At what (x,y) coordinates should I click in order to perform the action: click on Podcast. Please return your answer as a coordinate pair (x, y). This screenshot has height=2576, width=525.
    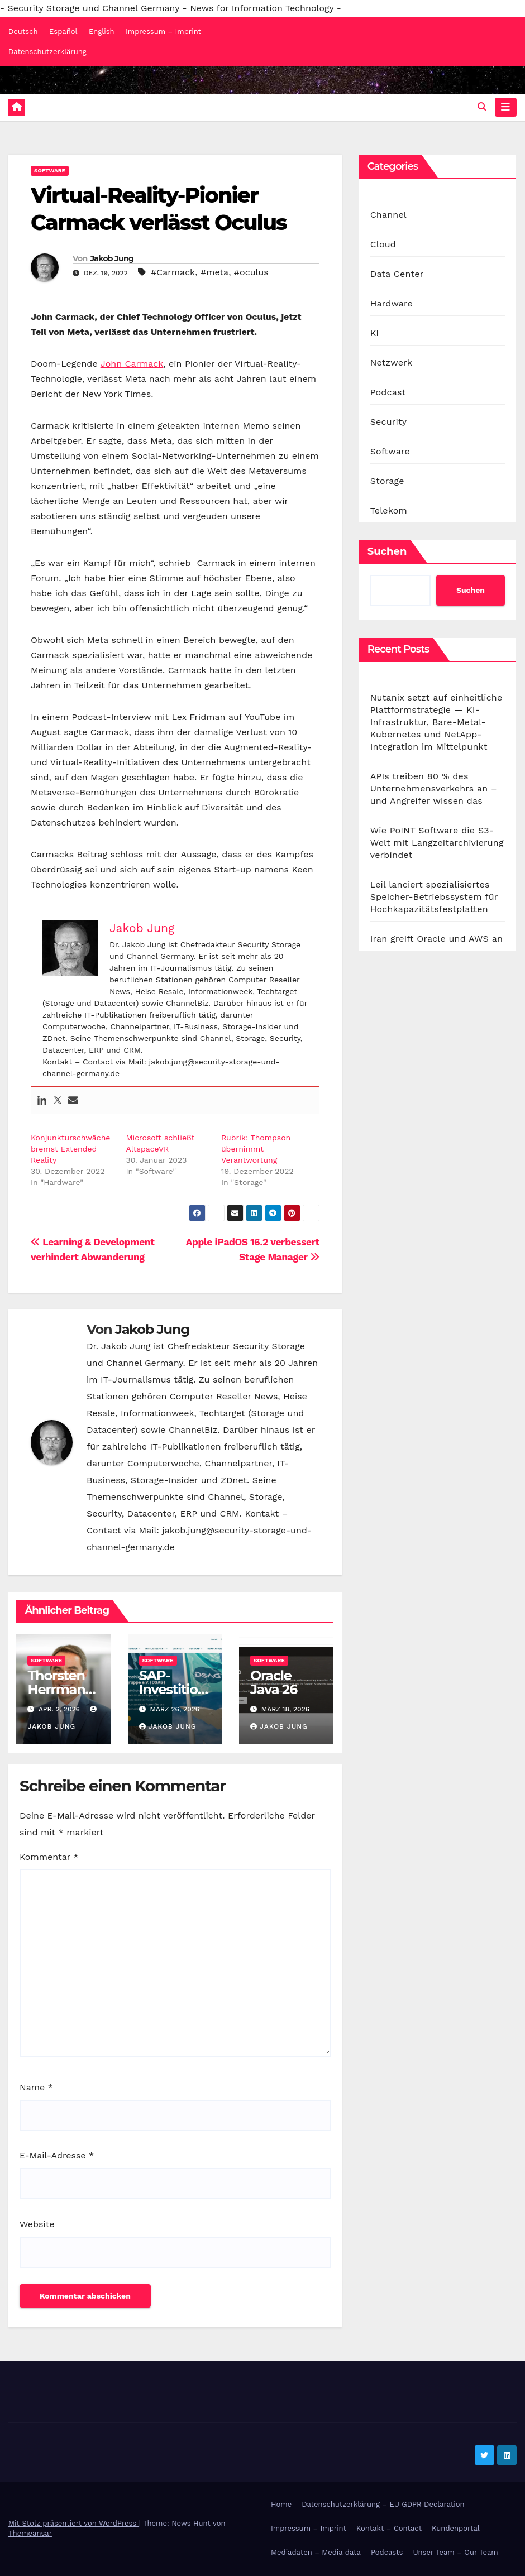
    Looking at the image, I should click on (388, 392).